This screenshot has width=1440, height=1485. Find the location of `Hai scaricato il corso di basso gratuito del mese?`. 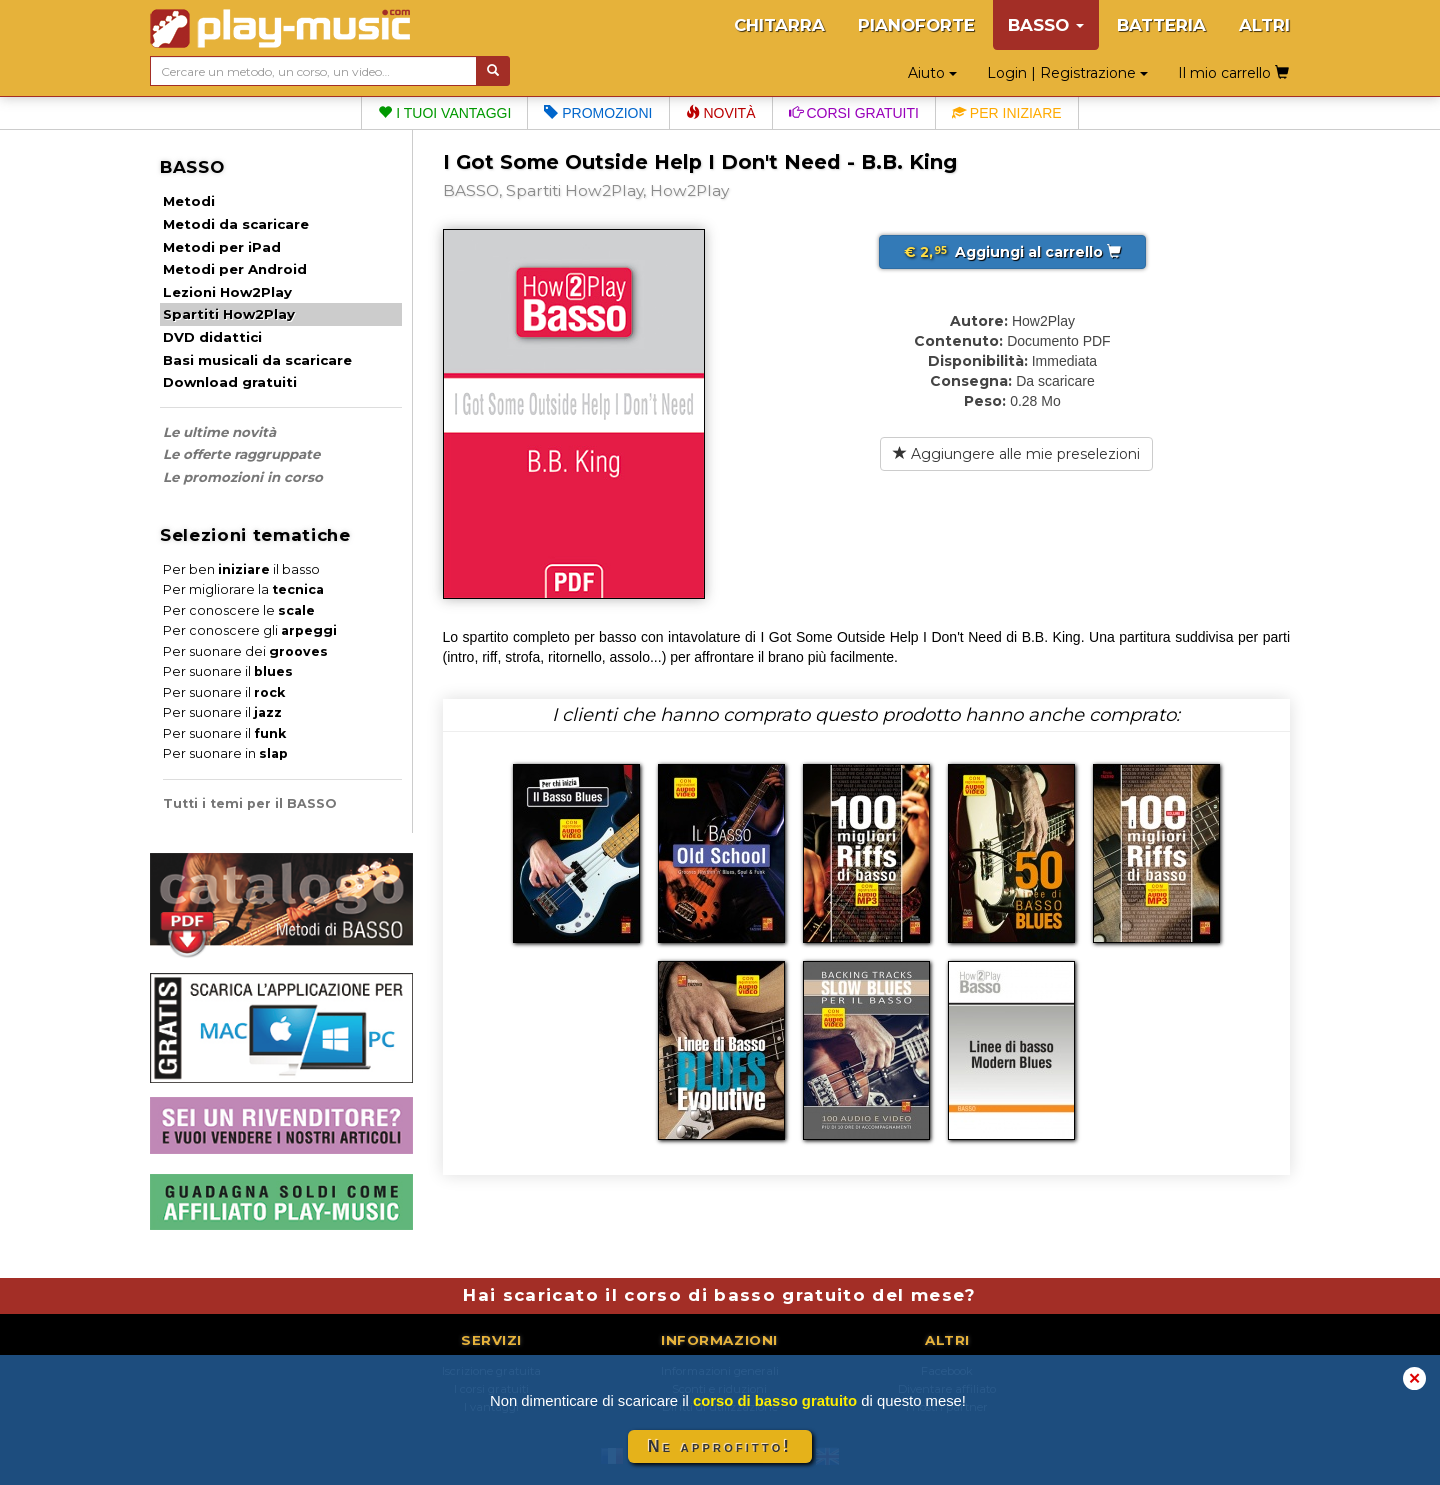

Hai scaricato il corso di basso gratuito del mese? is located at coordinates (719, 1295).